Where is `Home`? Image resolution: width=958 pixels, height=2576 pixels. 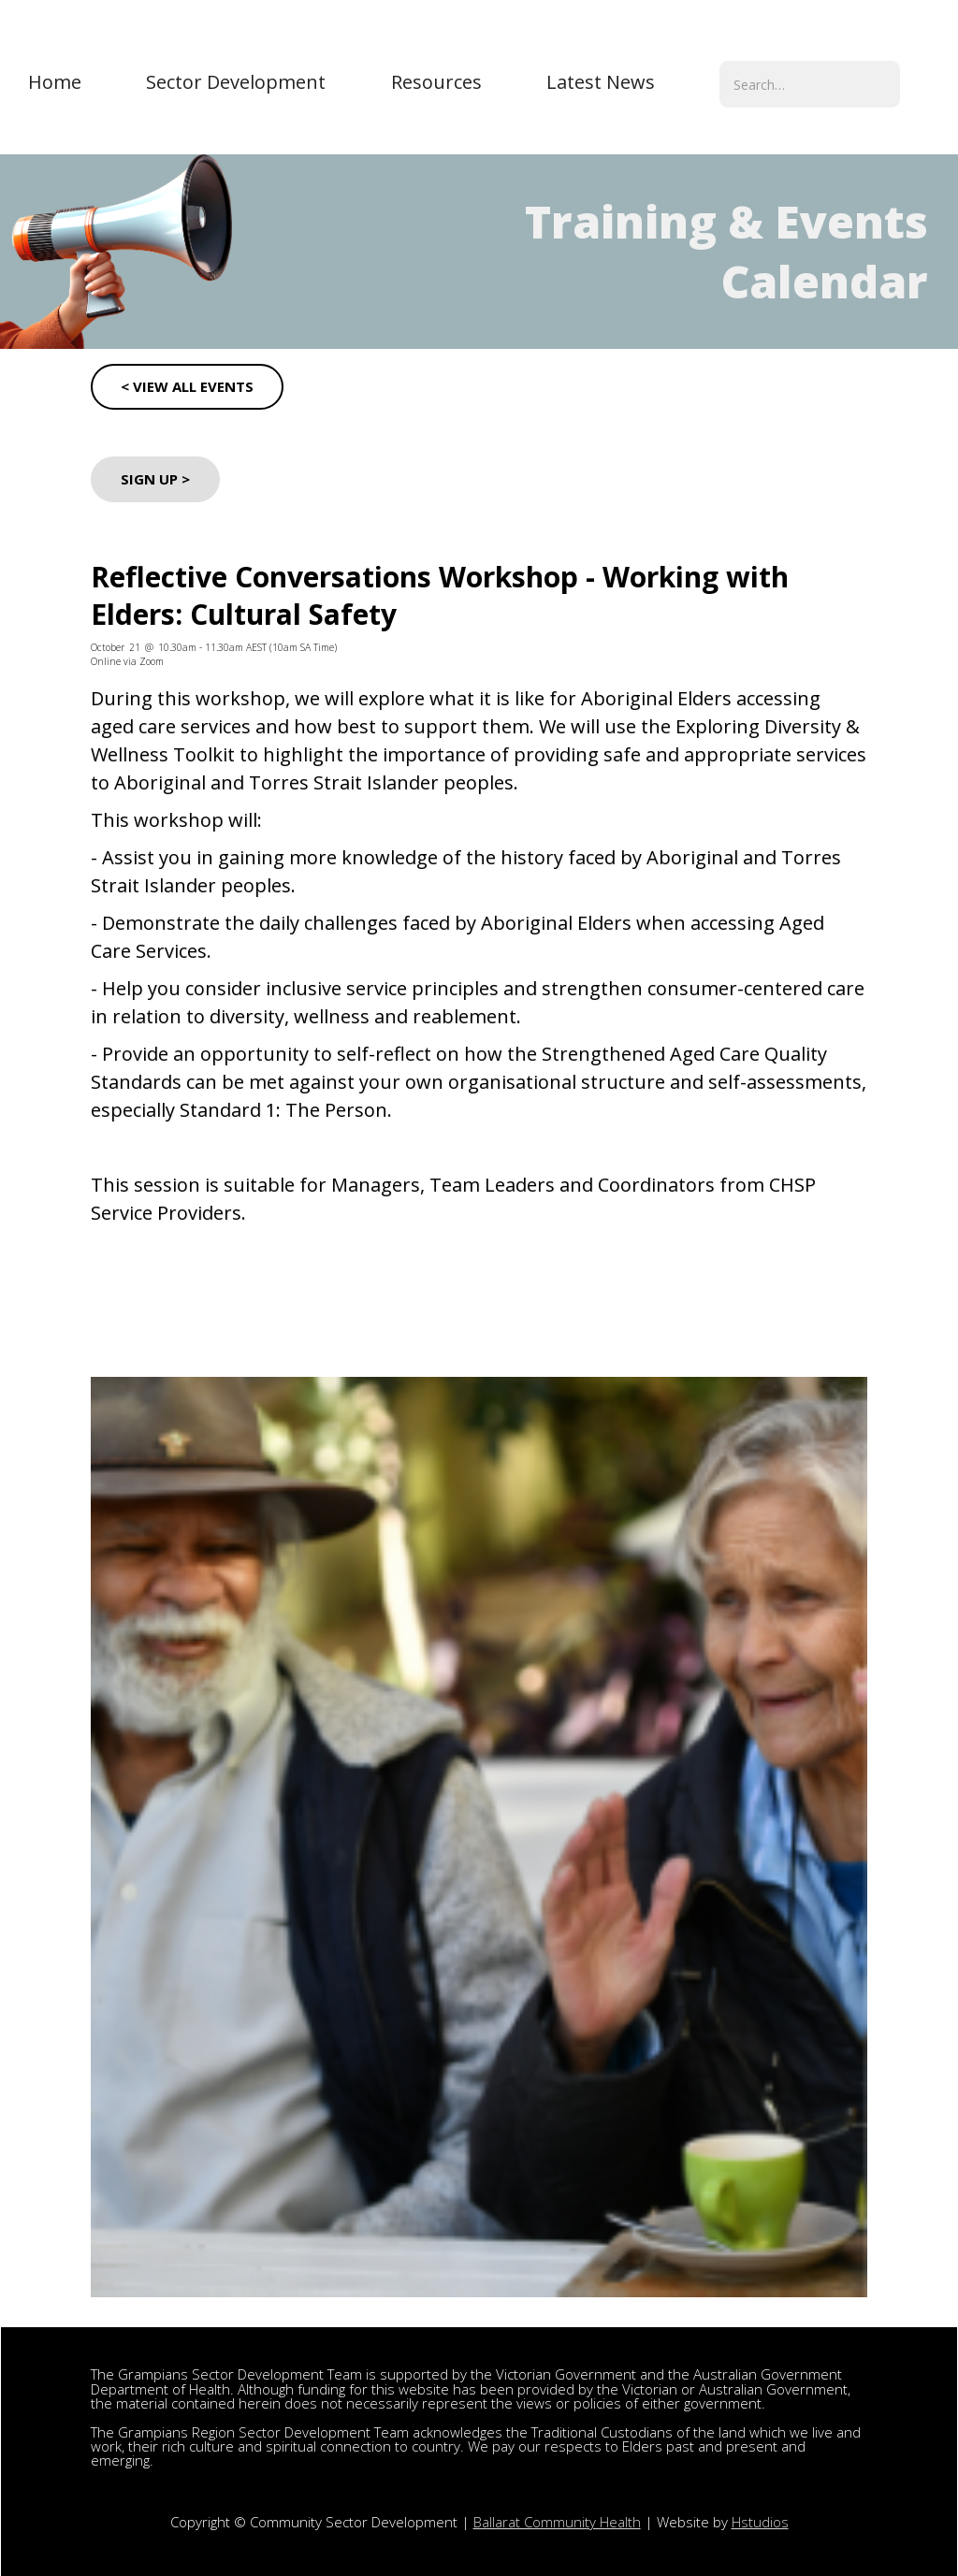 Home is located at coordinates (54, 81).